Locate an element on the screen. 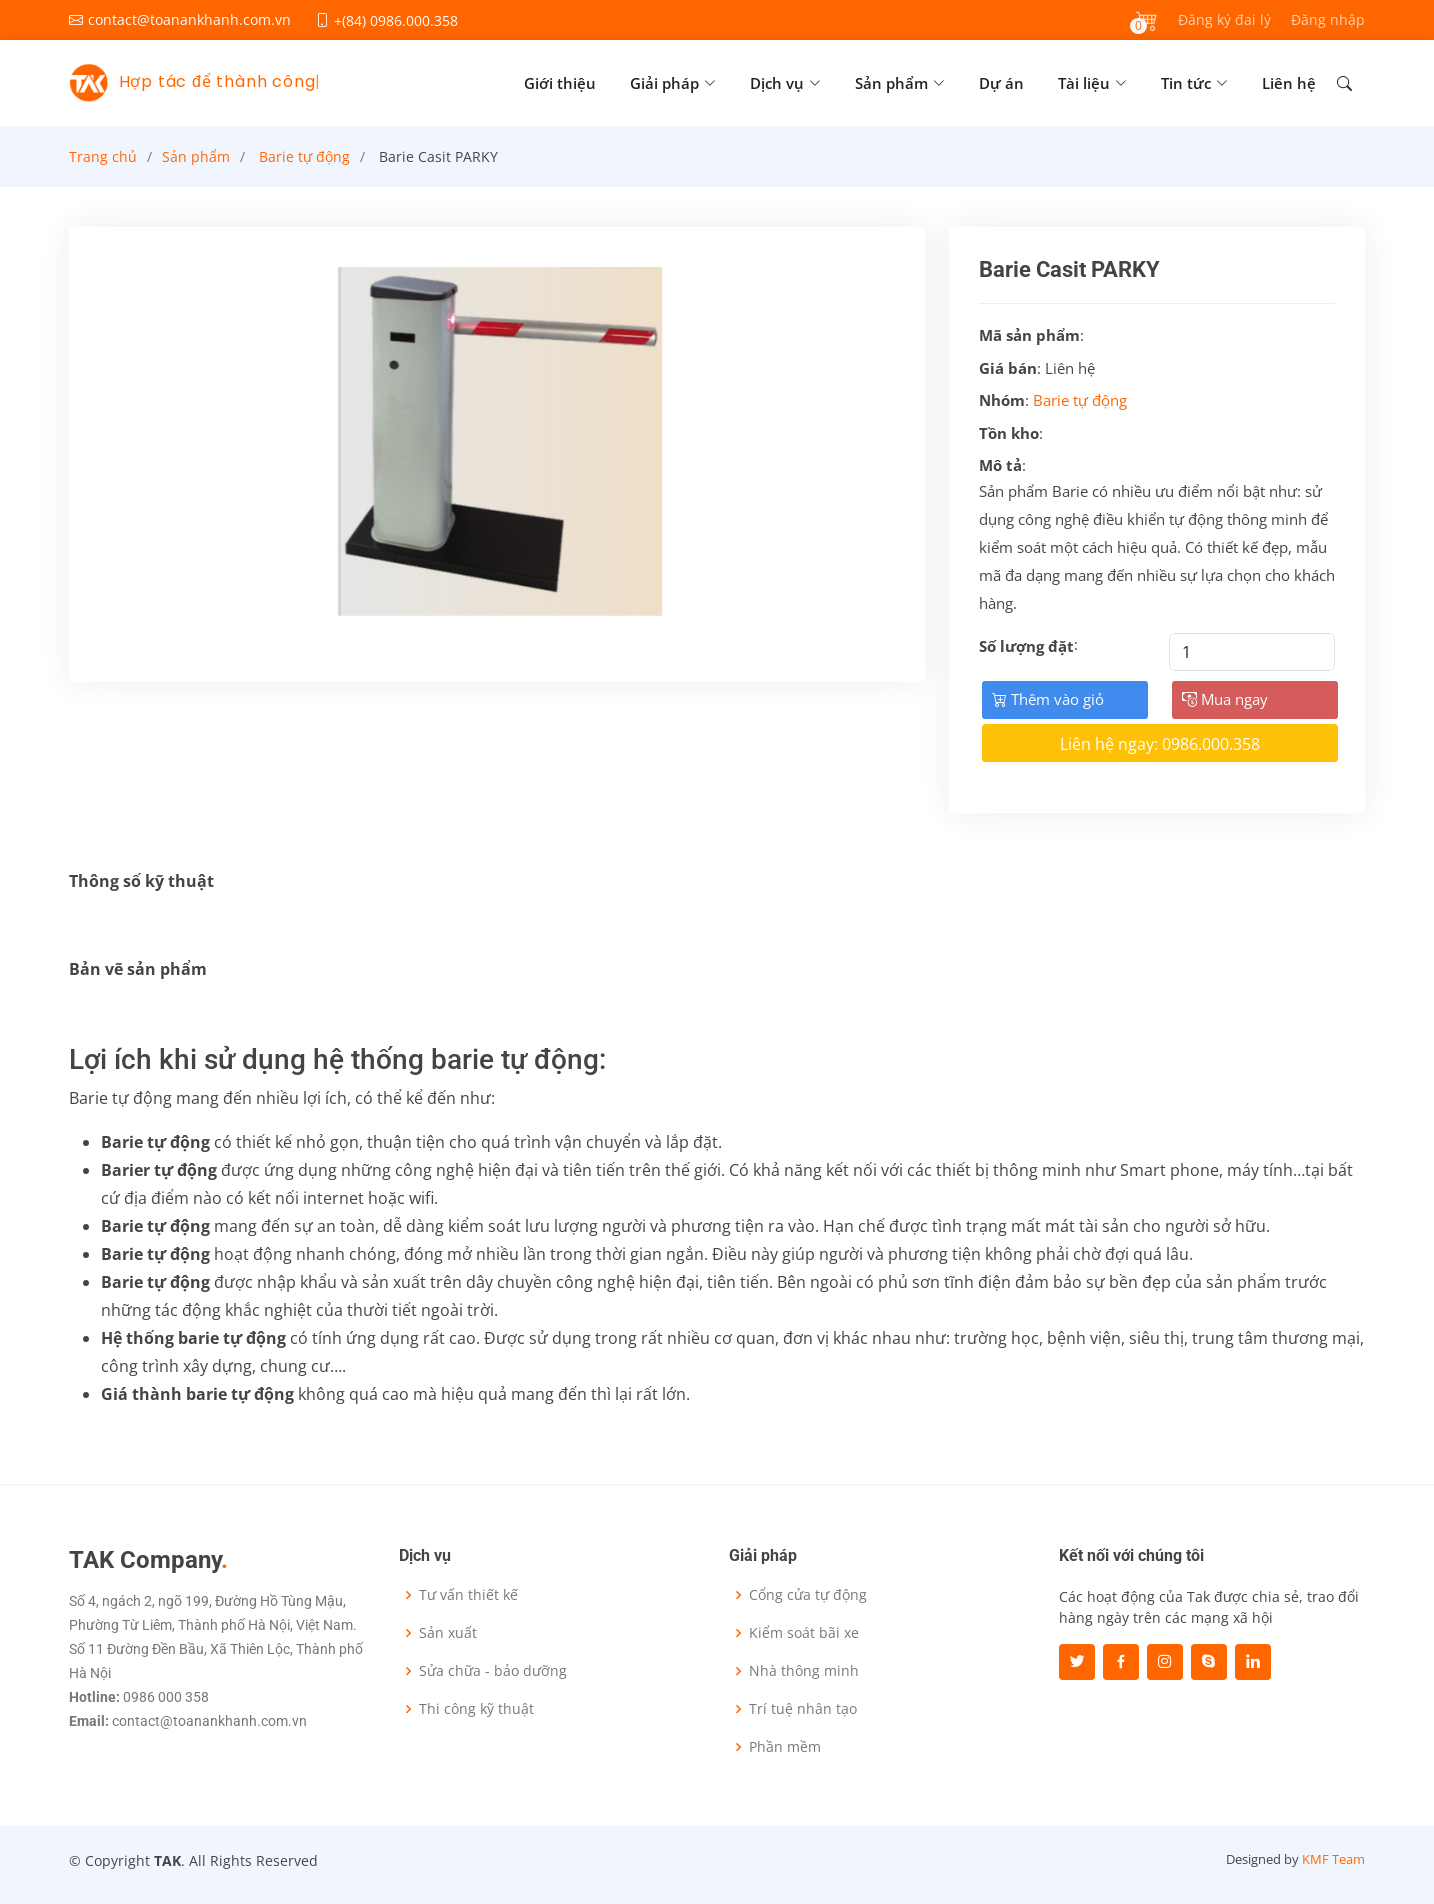  Kiểm soát bãi xe is located at coordinates (804, 1633).